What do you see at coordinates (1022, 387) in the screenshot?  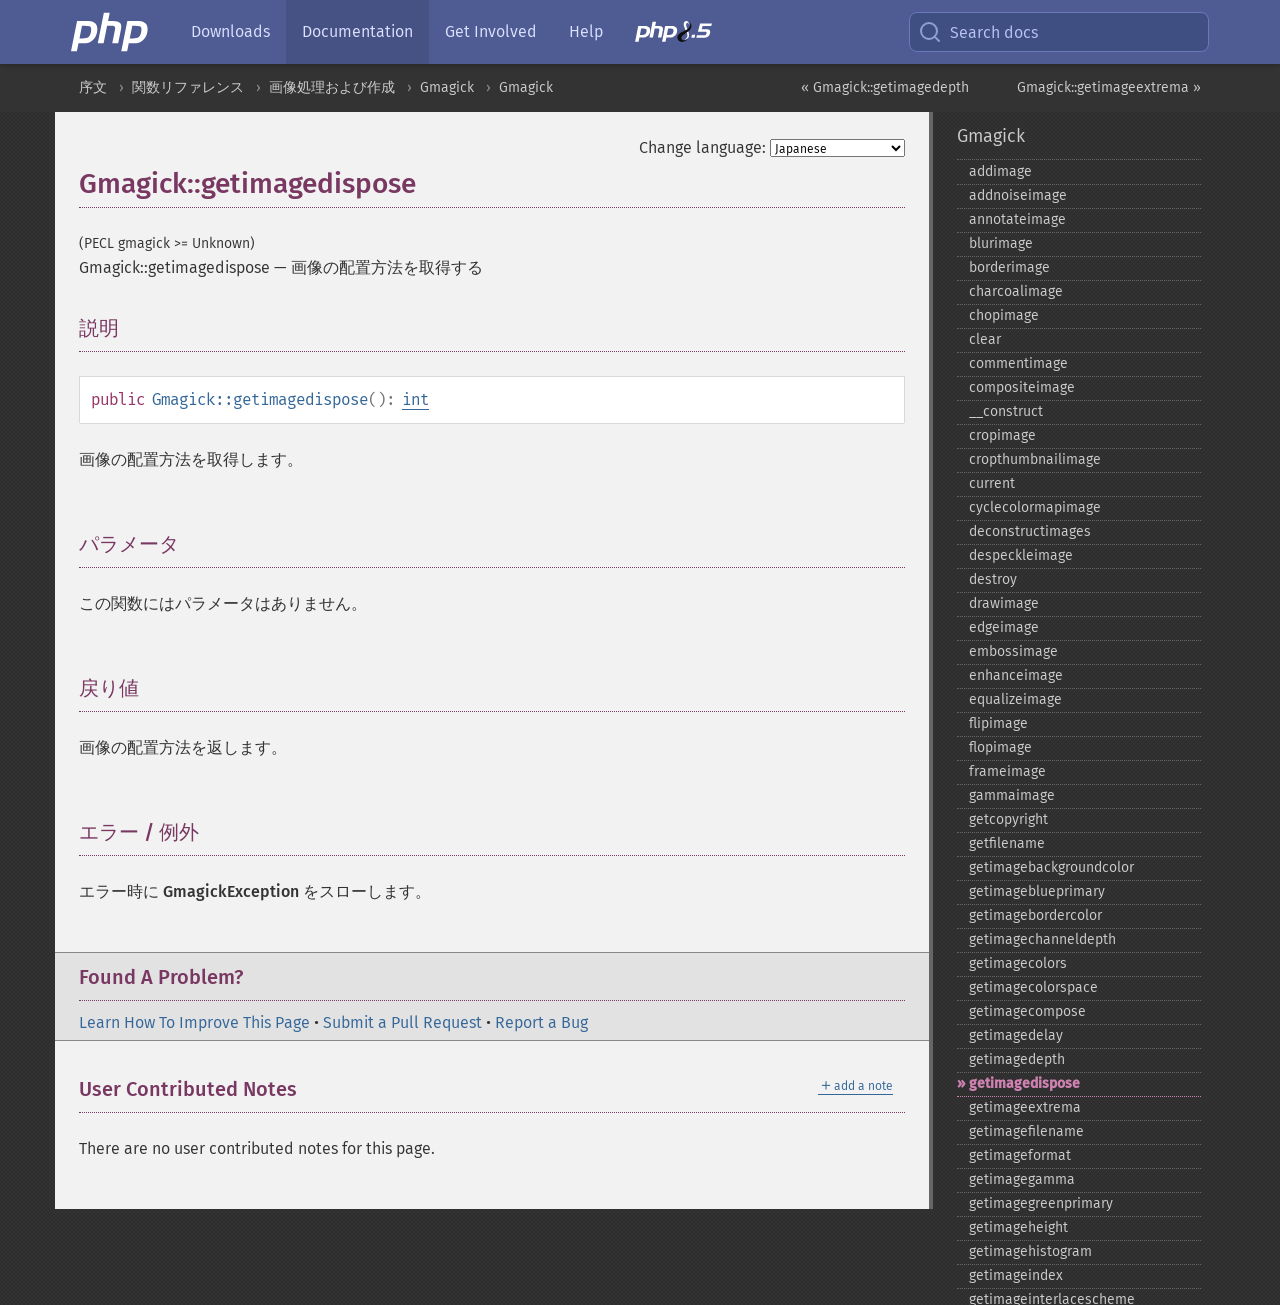 I see `compositeimage` at bounding box center [1022, 387].